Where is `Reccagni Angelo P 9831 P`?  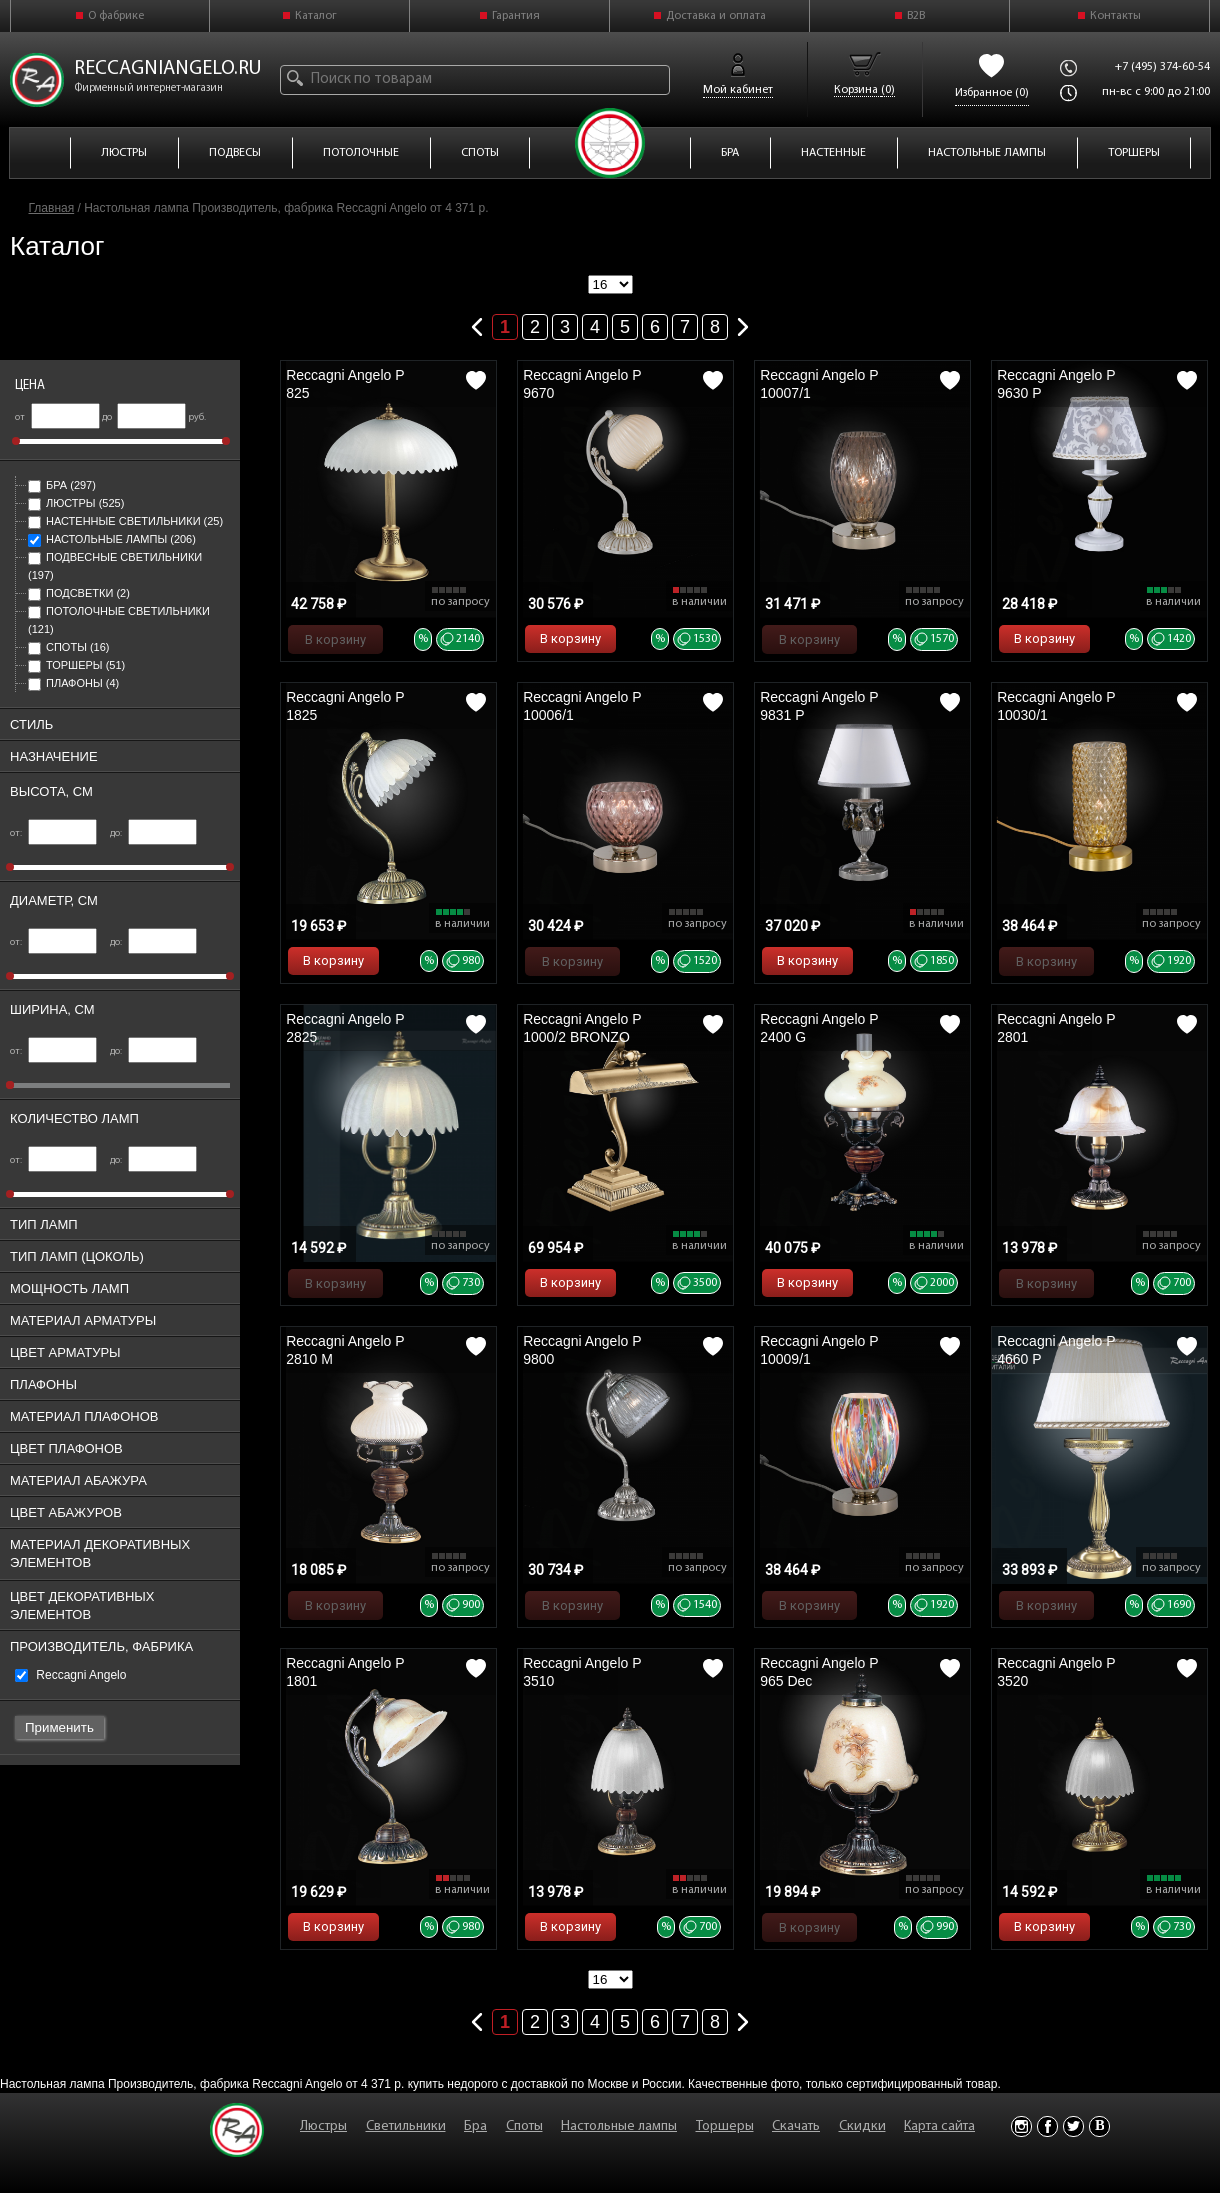 Reccagni Angelo P 9831 P is located at coordinates (819, 706).